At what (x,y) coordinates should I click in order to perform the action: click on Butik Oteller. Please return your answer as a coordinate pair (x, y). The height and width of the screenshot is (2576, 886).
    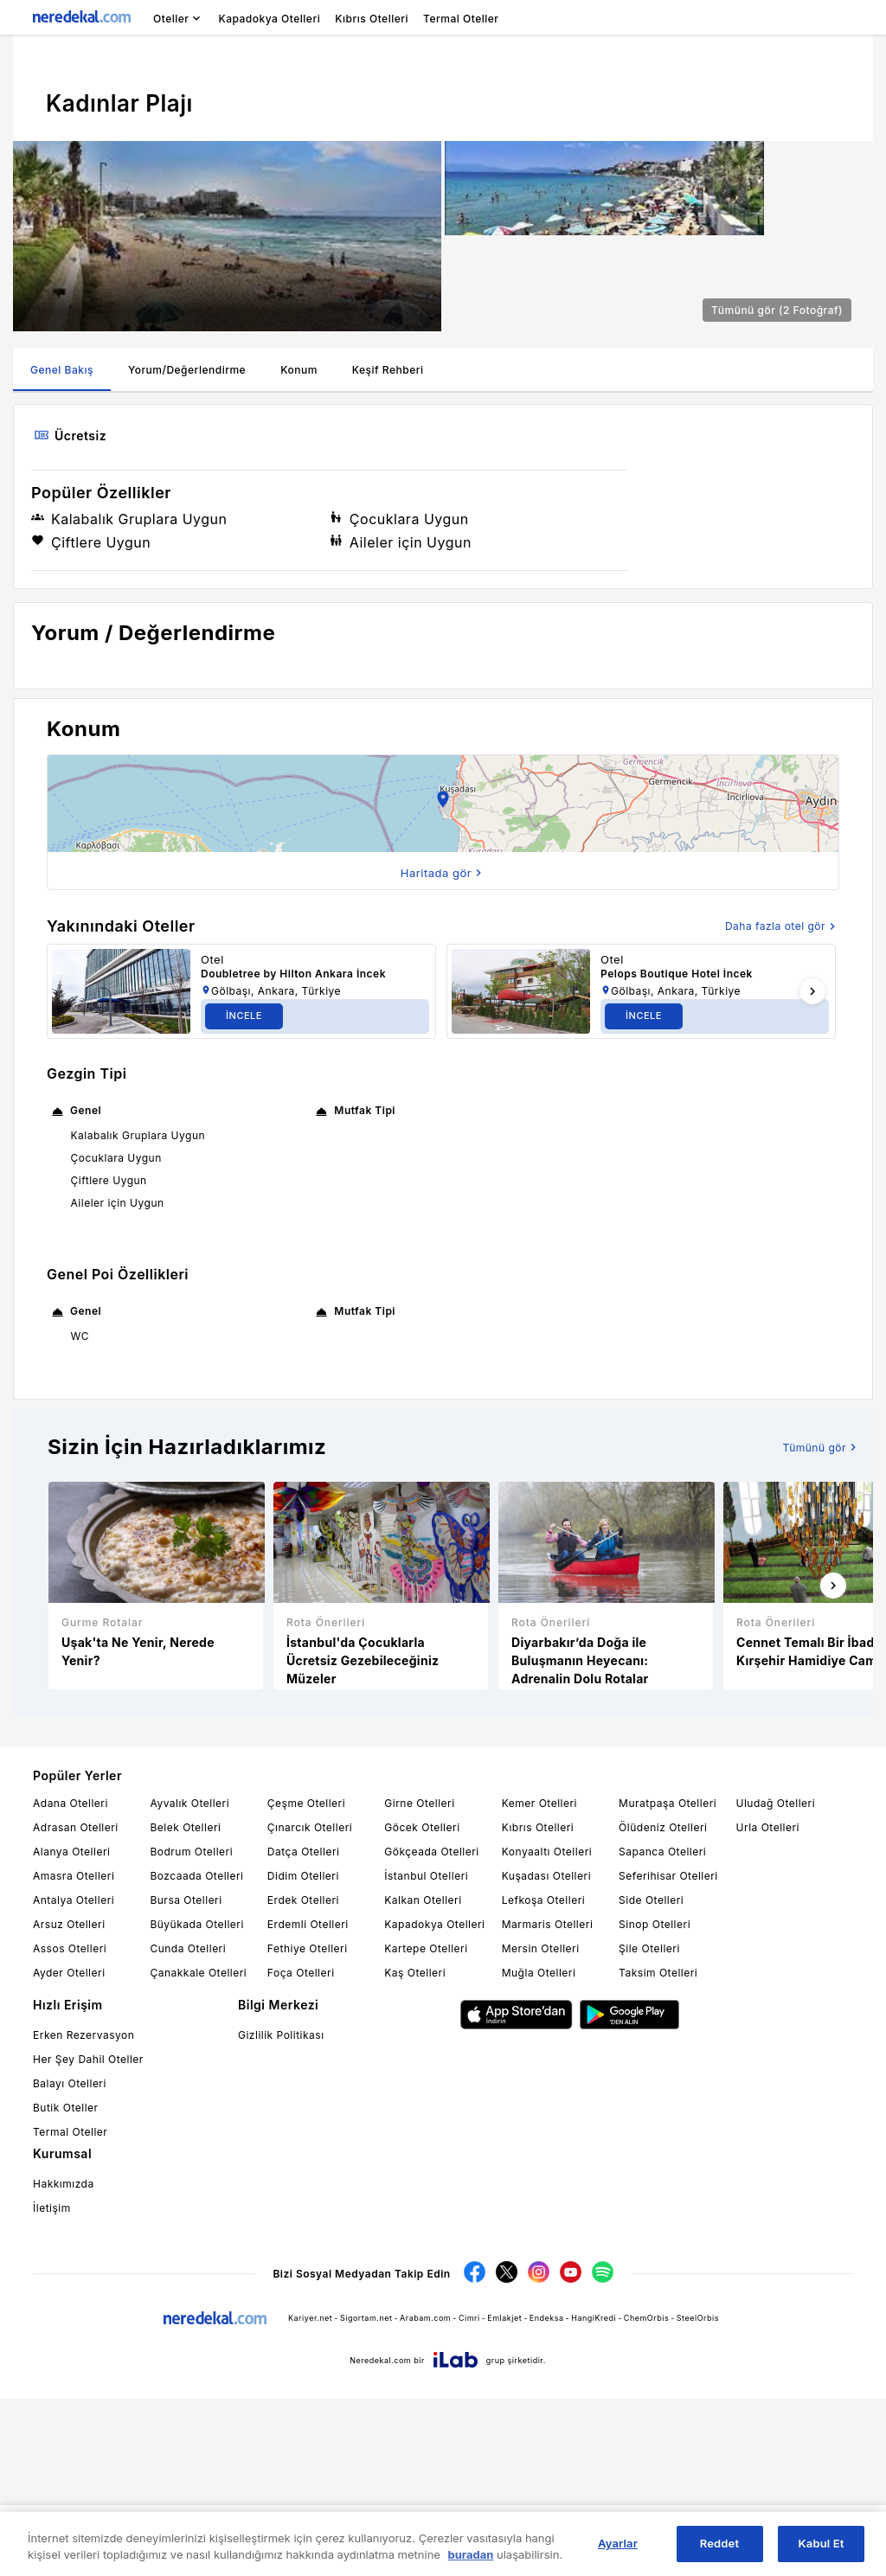
    Looking at the image, I should click on (66, 2284).